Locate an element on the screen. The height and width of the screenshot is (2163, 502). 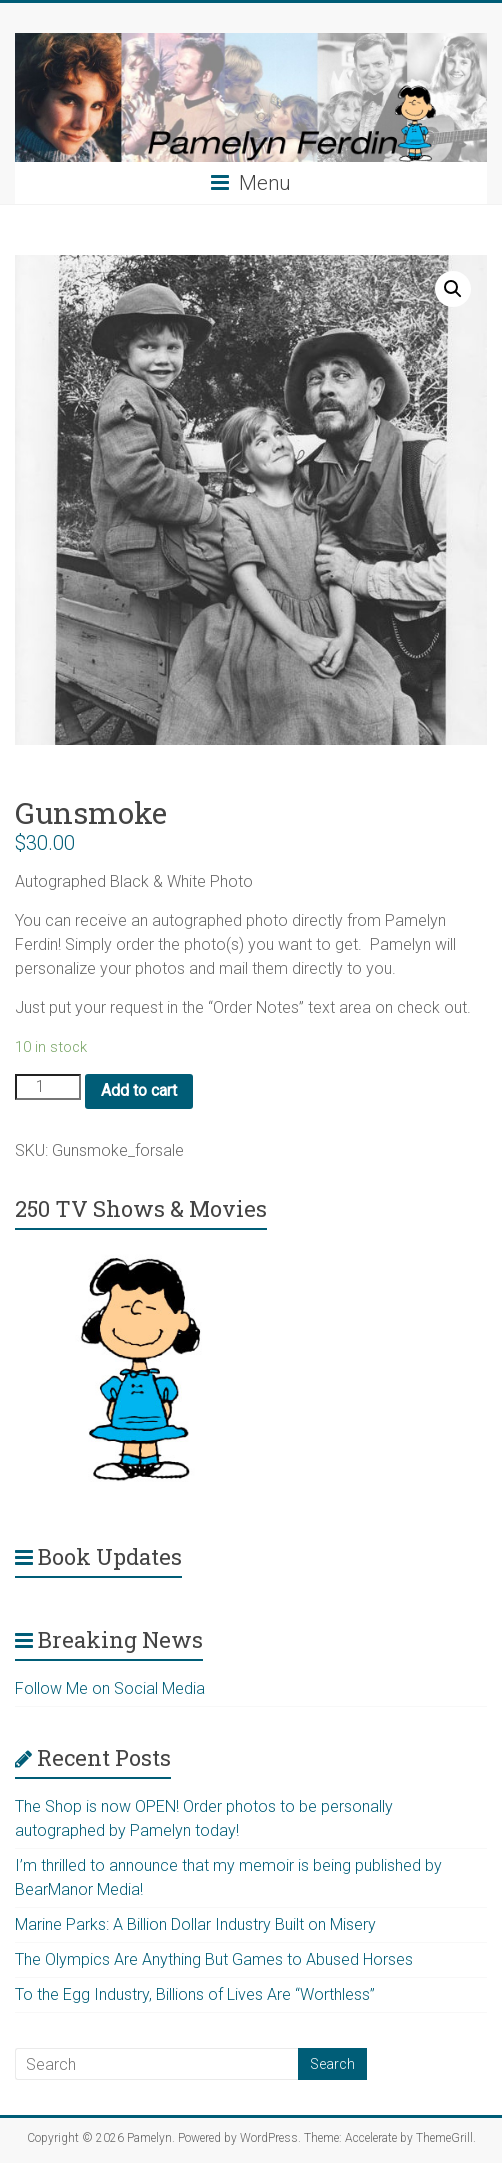
To the Egg Industry, Billions of Lives Are “Worthless” is located at coordinates (195, 1994).